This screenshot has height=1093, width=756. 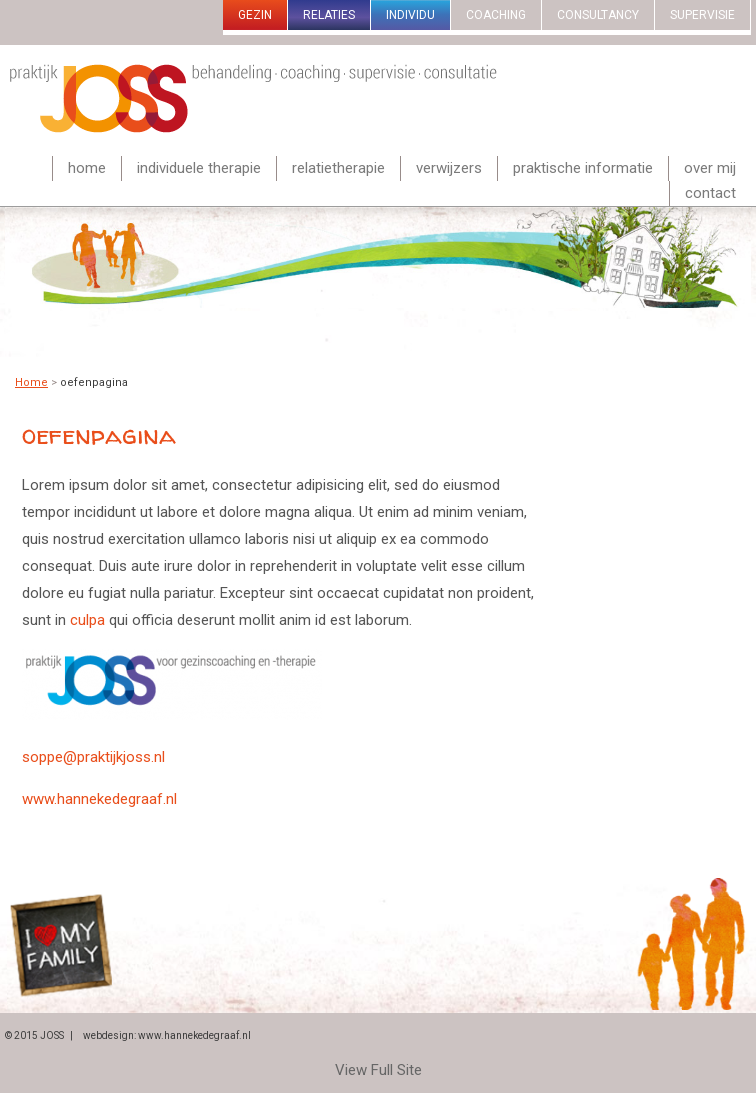 I want to click on Relatietherapie, so click(x=338, y=168).